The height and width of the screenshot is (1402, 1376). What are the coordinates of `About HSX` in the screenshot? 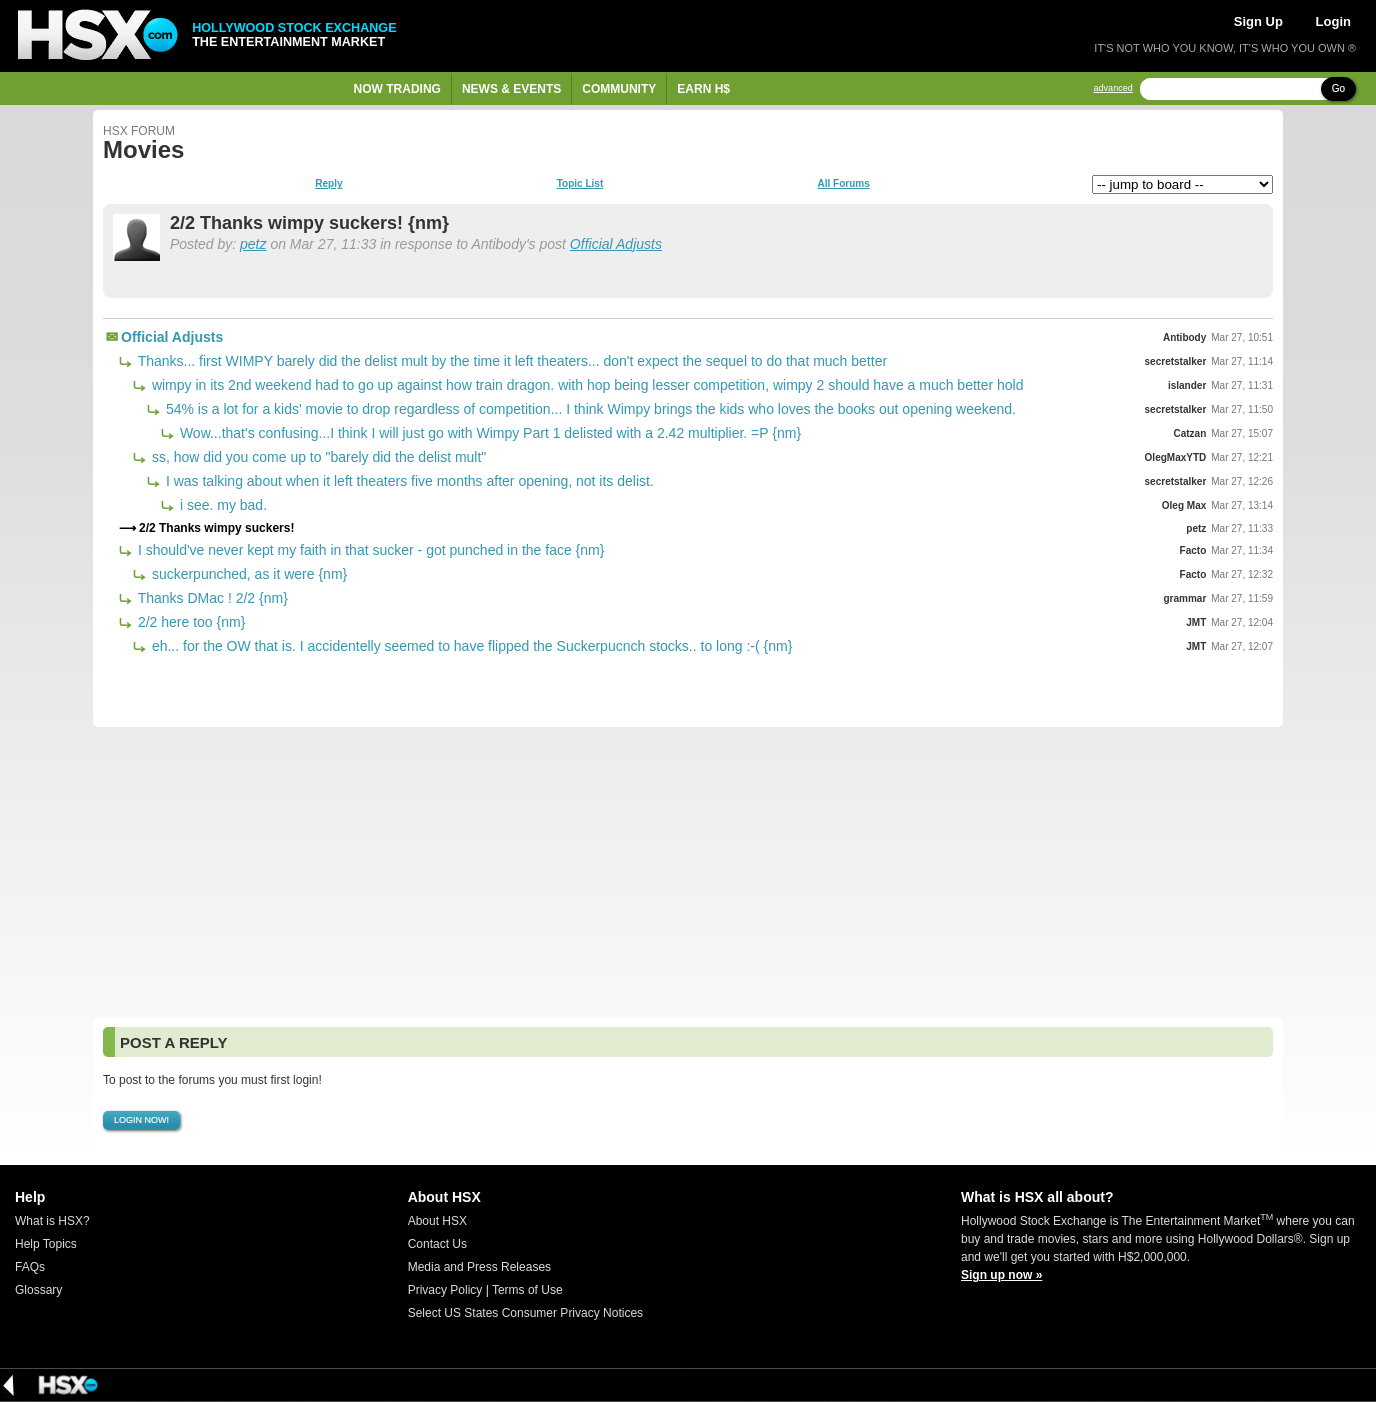 It's located at (437, 1221).